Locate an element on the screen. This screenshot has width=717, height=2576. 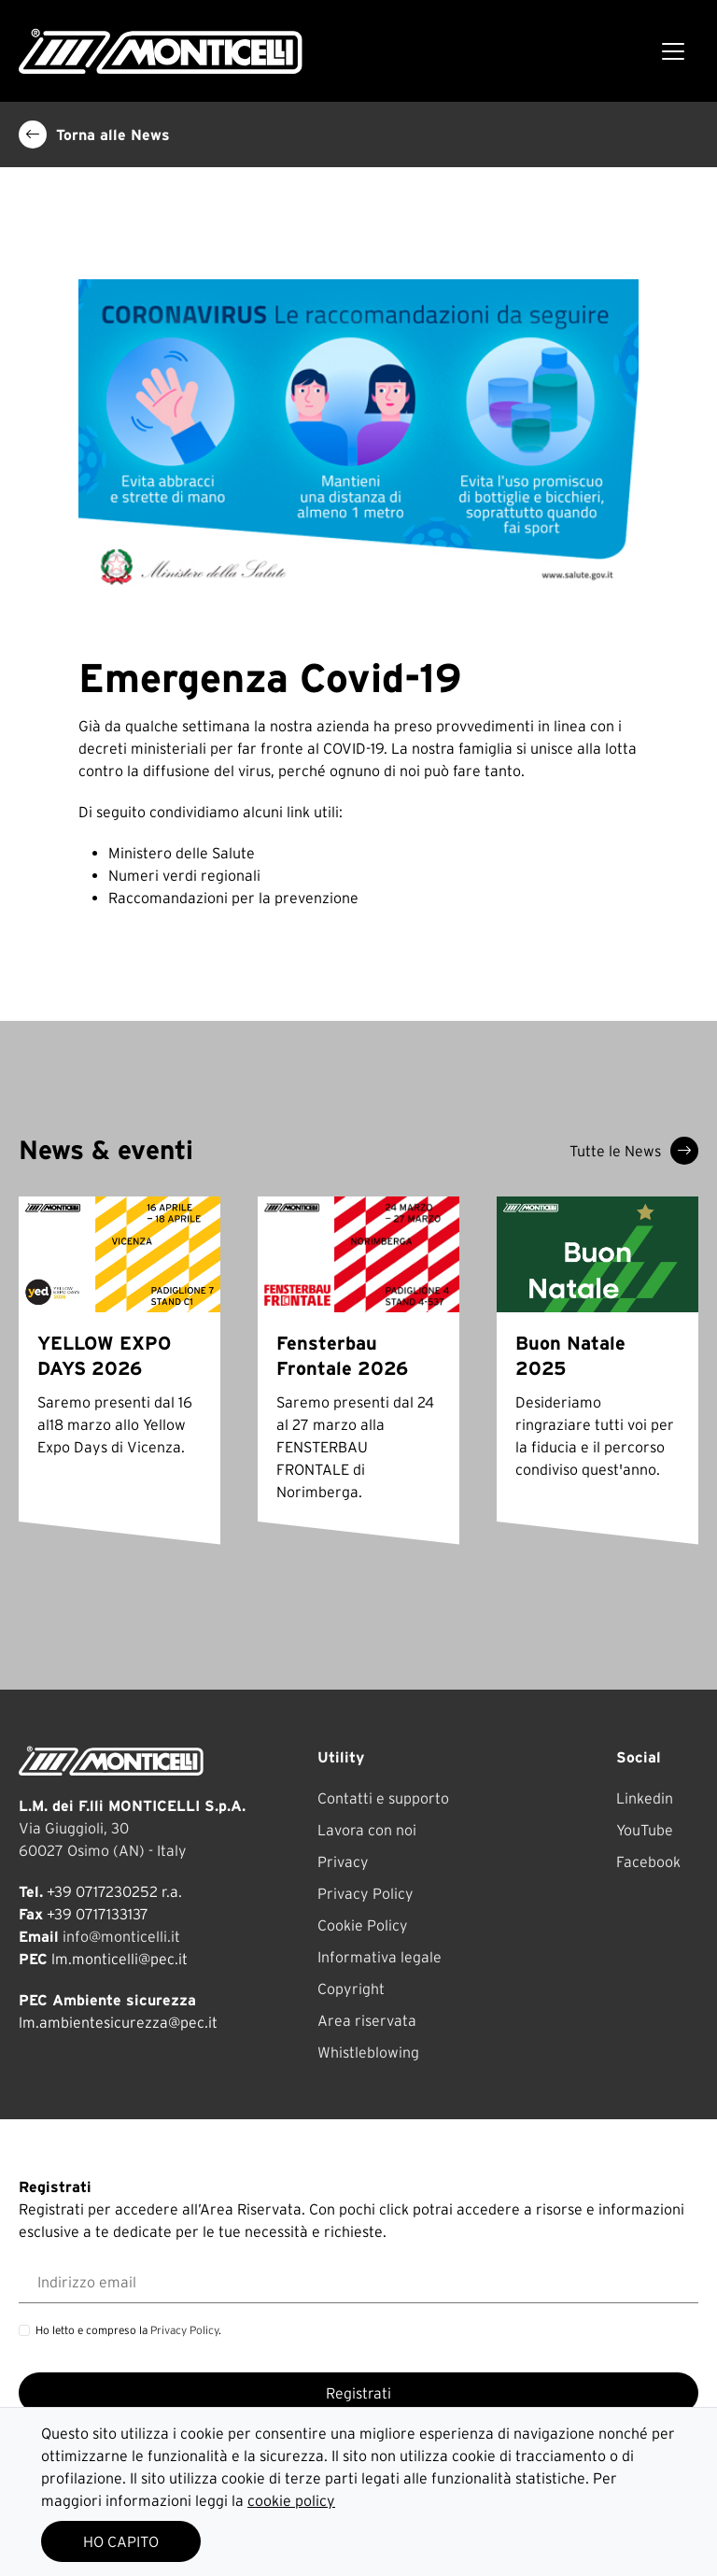
[Toggle navigation] is located at coordinates (673, 51).